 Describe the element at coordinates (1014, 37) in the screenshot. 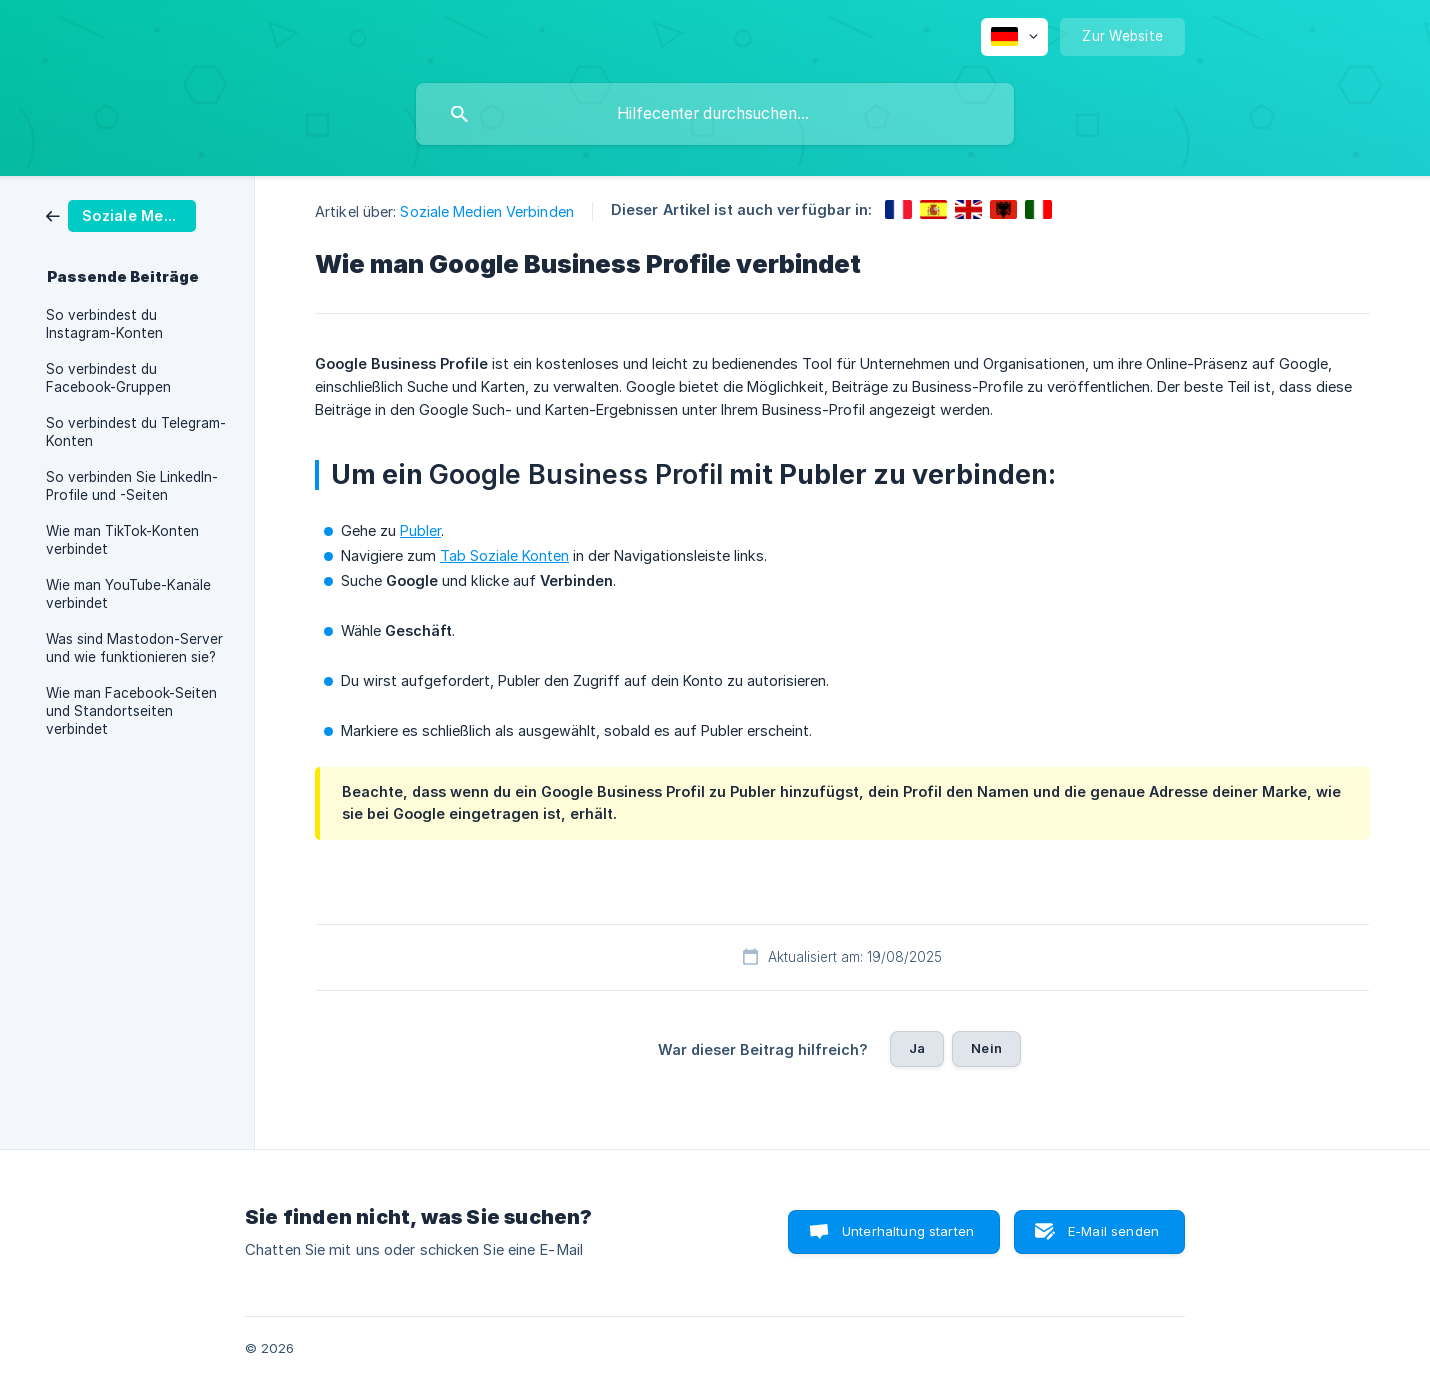

I see `[none]` at that location.